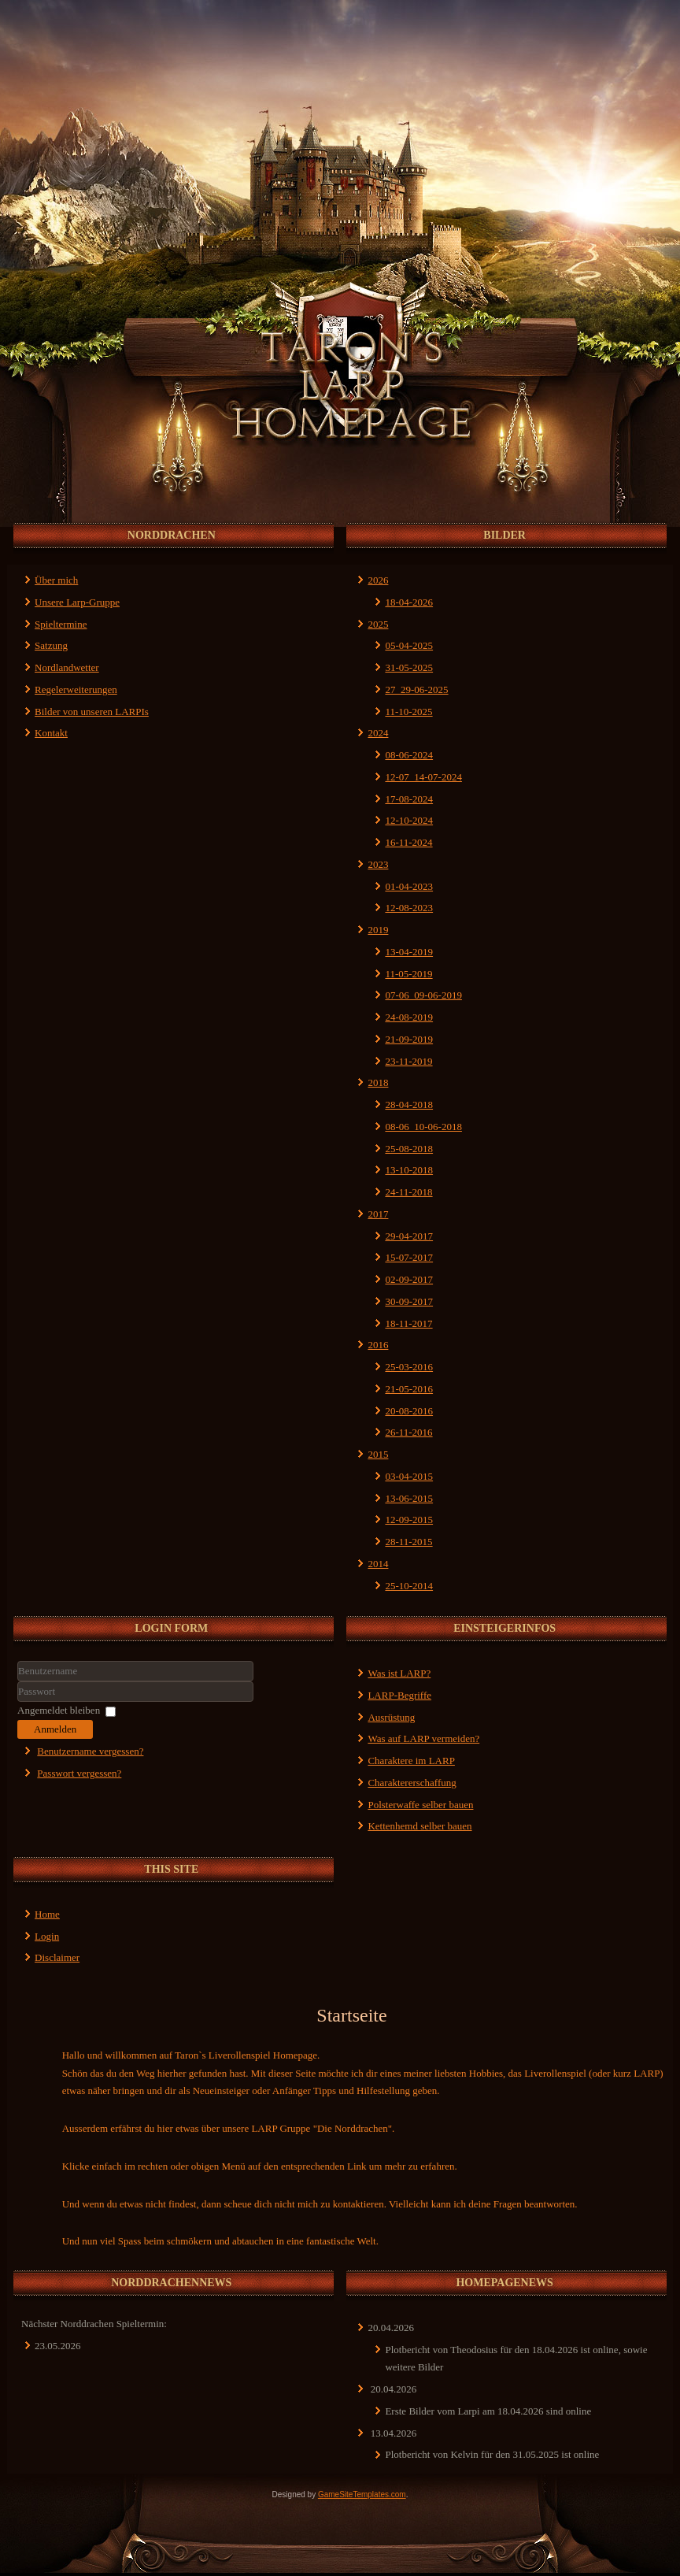 Image resolution: width=680 pixels, height=2576 pixels. What do you see at coordinates (77, 602) in the screenshot?
I see `Unsere Larp-Gruppe` at bounding box center [77, 602].